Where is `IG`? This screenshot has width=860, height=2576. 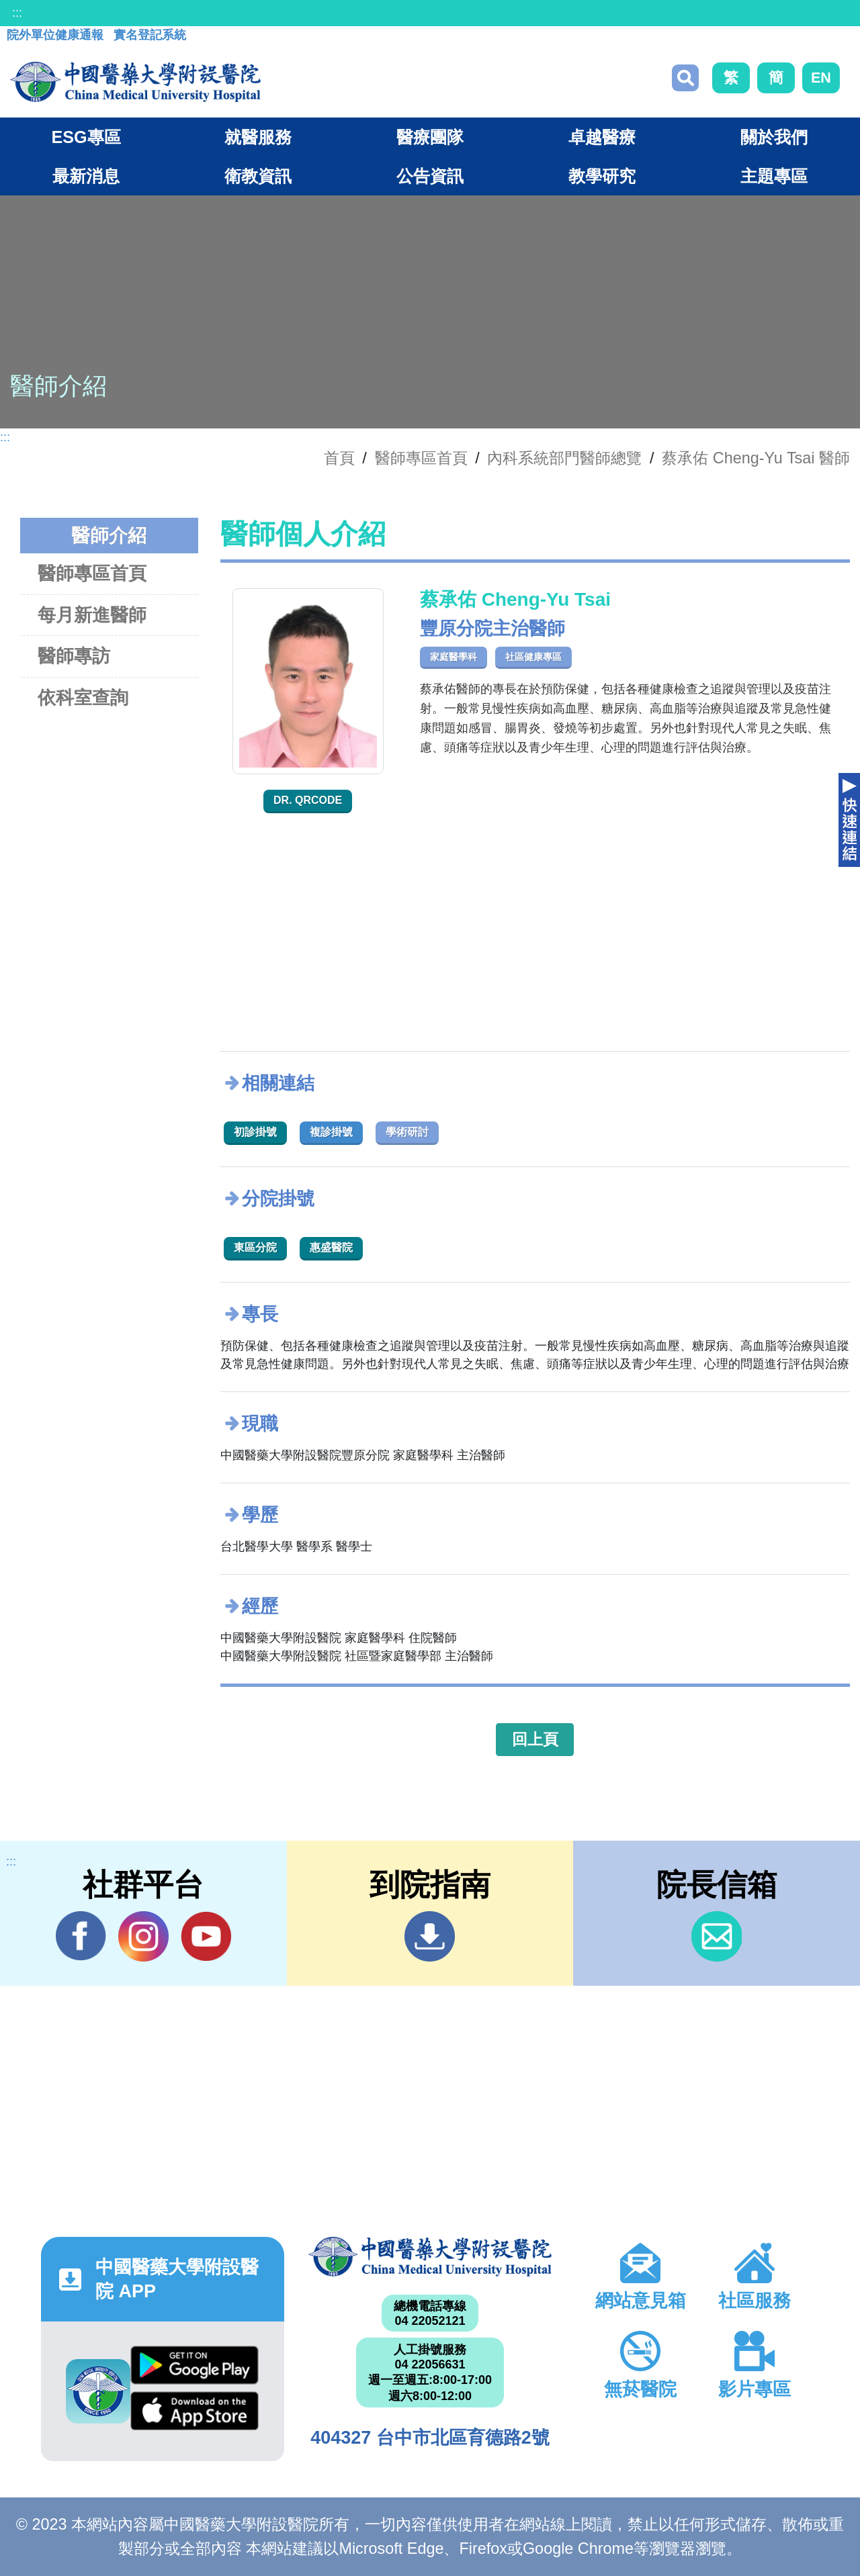 IG is located at coordinates (143, 1936).